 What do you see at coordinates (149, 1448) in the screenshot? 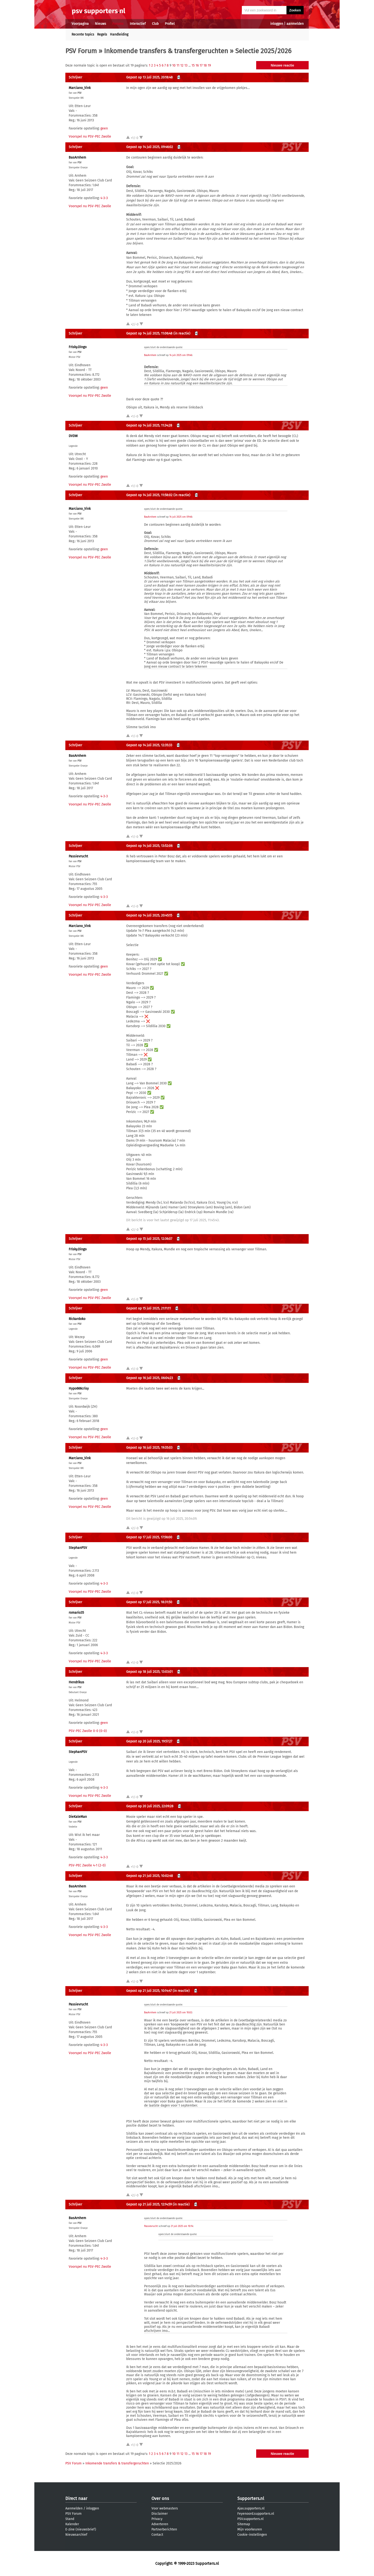
I see `Gepost op 16 juli 2025, 19:35:03` at bounding box center [149, 1448].